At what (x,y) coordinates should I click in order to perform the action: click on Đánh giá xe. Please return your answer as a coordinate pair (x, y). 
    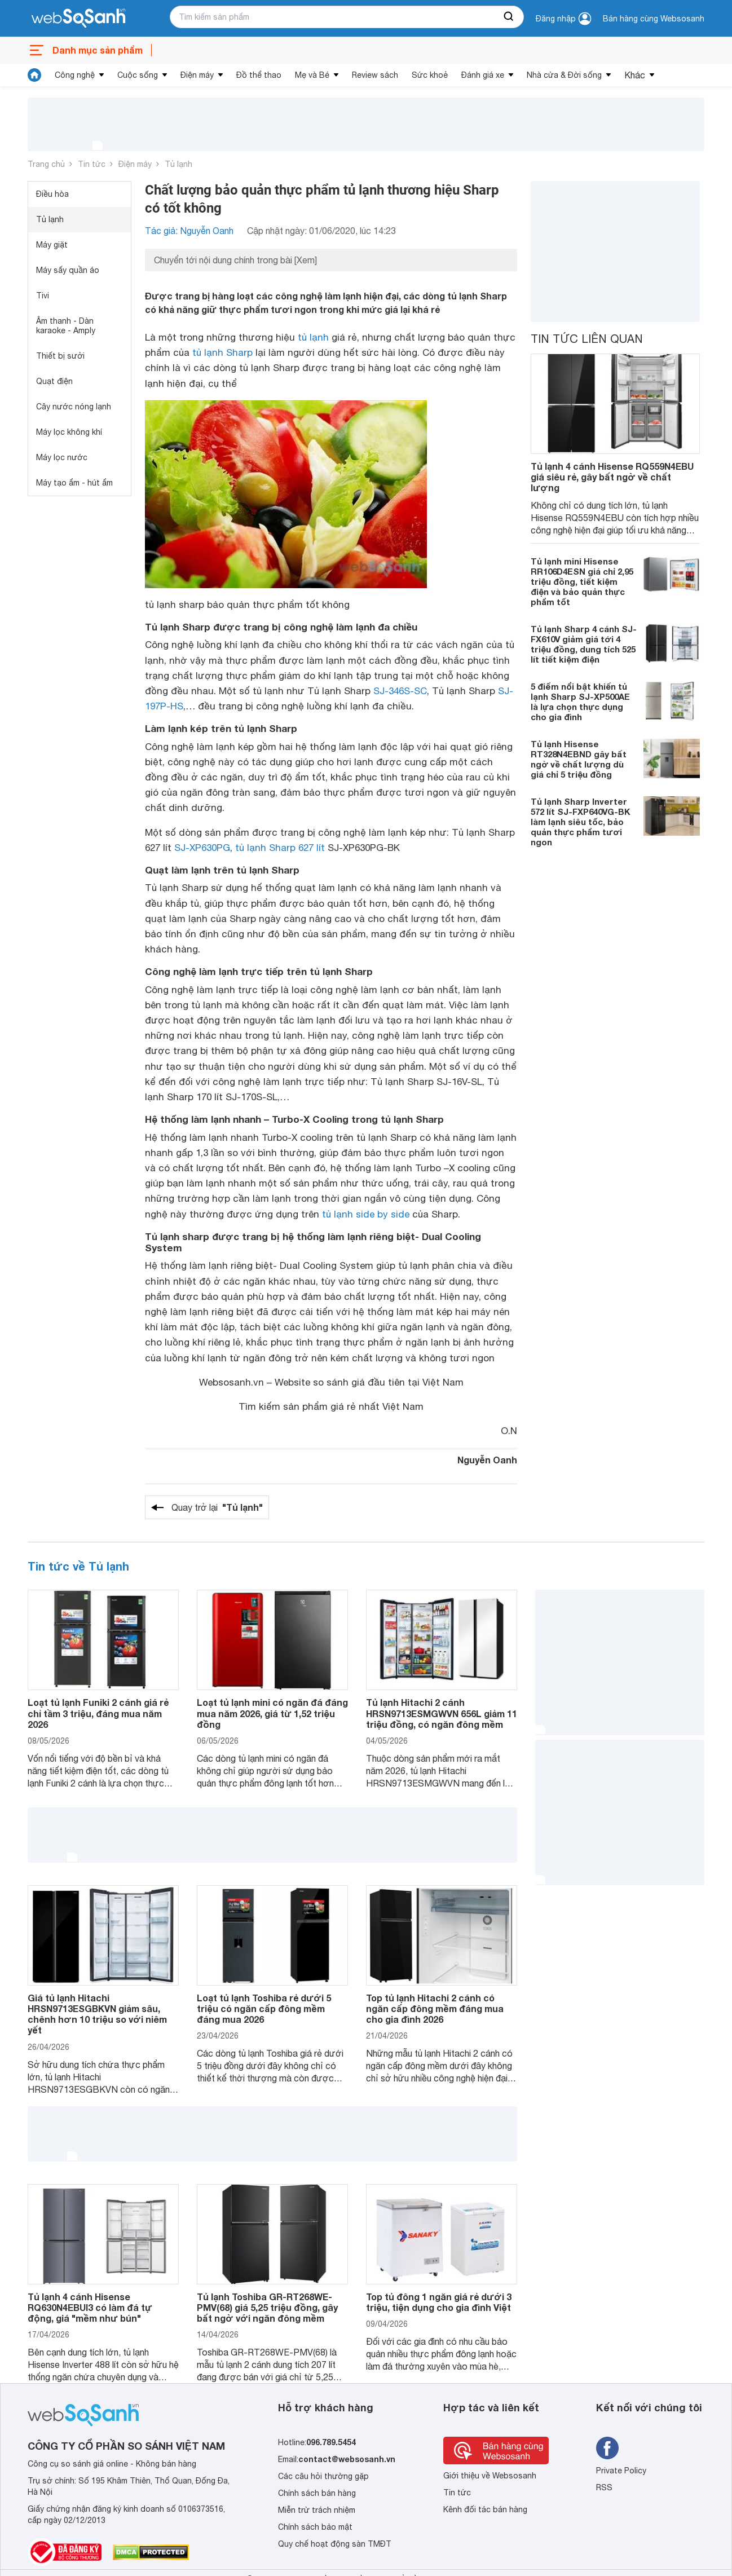
    Looking at the image, I should click on (482, 75).